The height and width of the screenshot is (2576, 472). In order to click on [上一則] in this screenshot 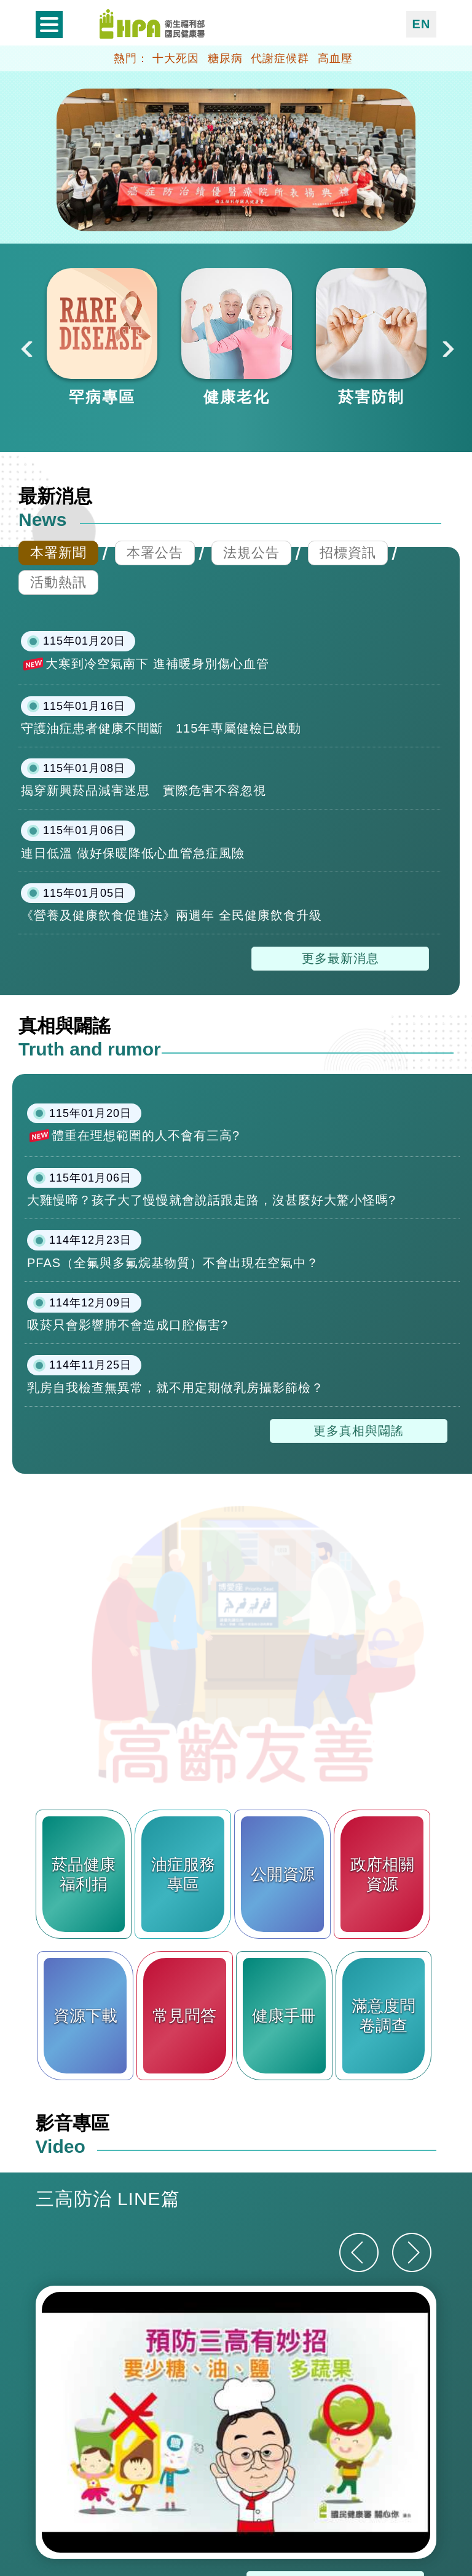, I will do `click(359, 2252)`.